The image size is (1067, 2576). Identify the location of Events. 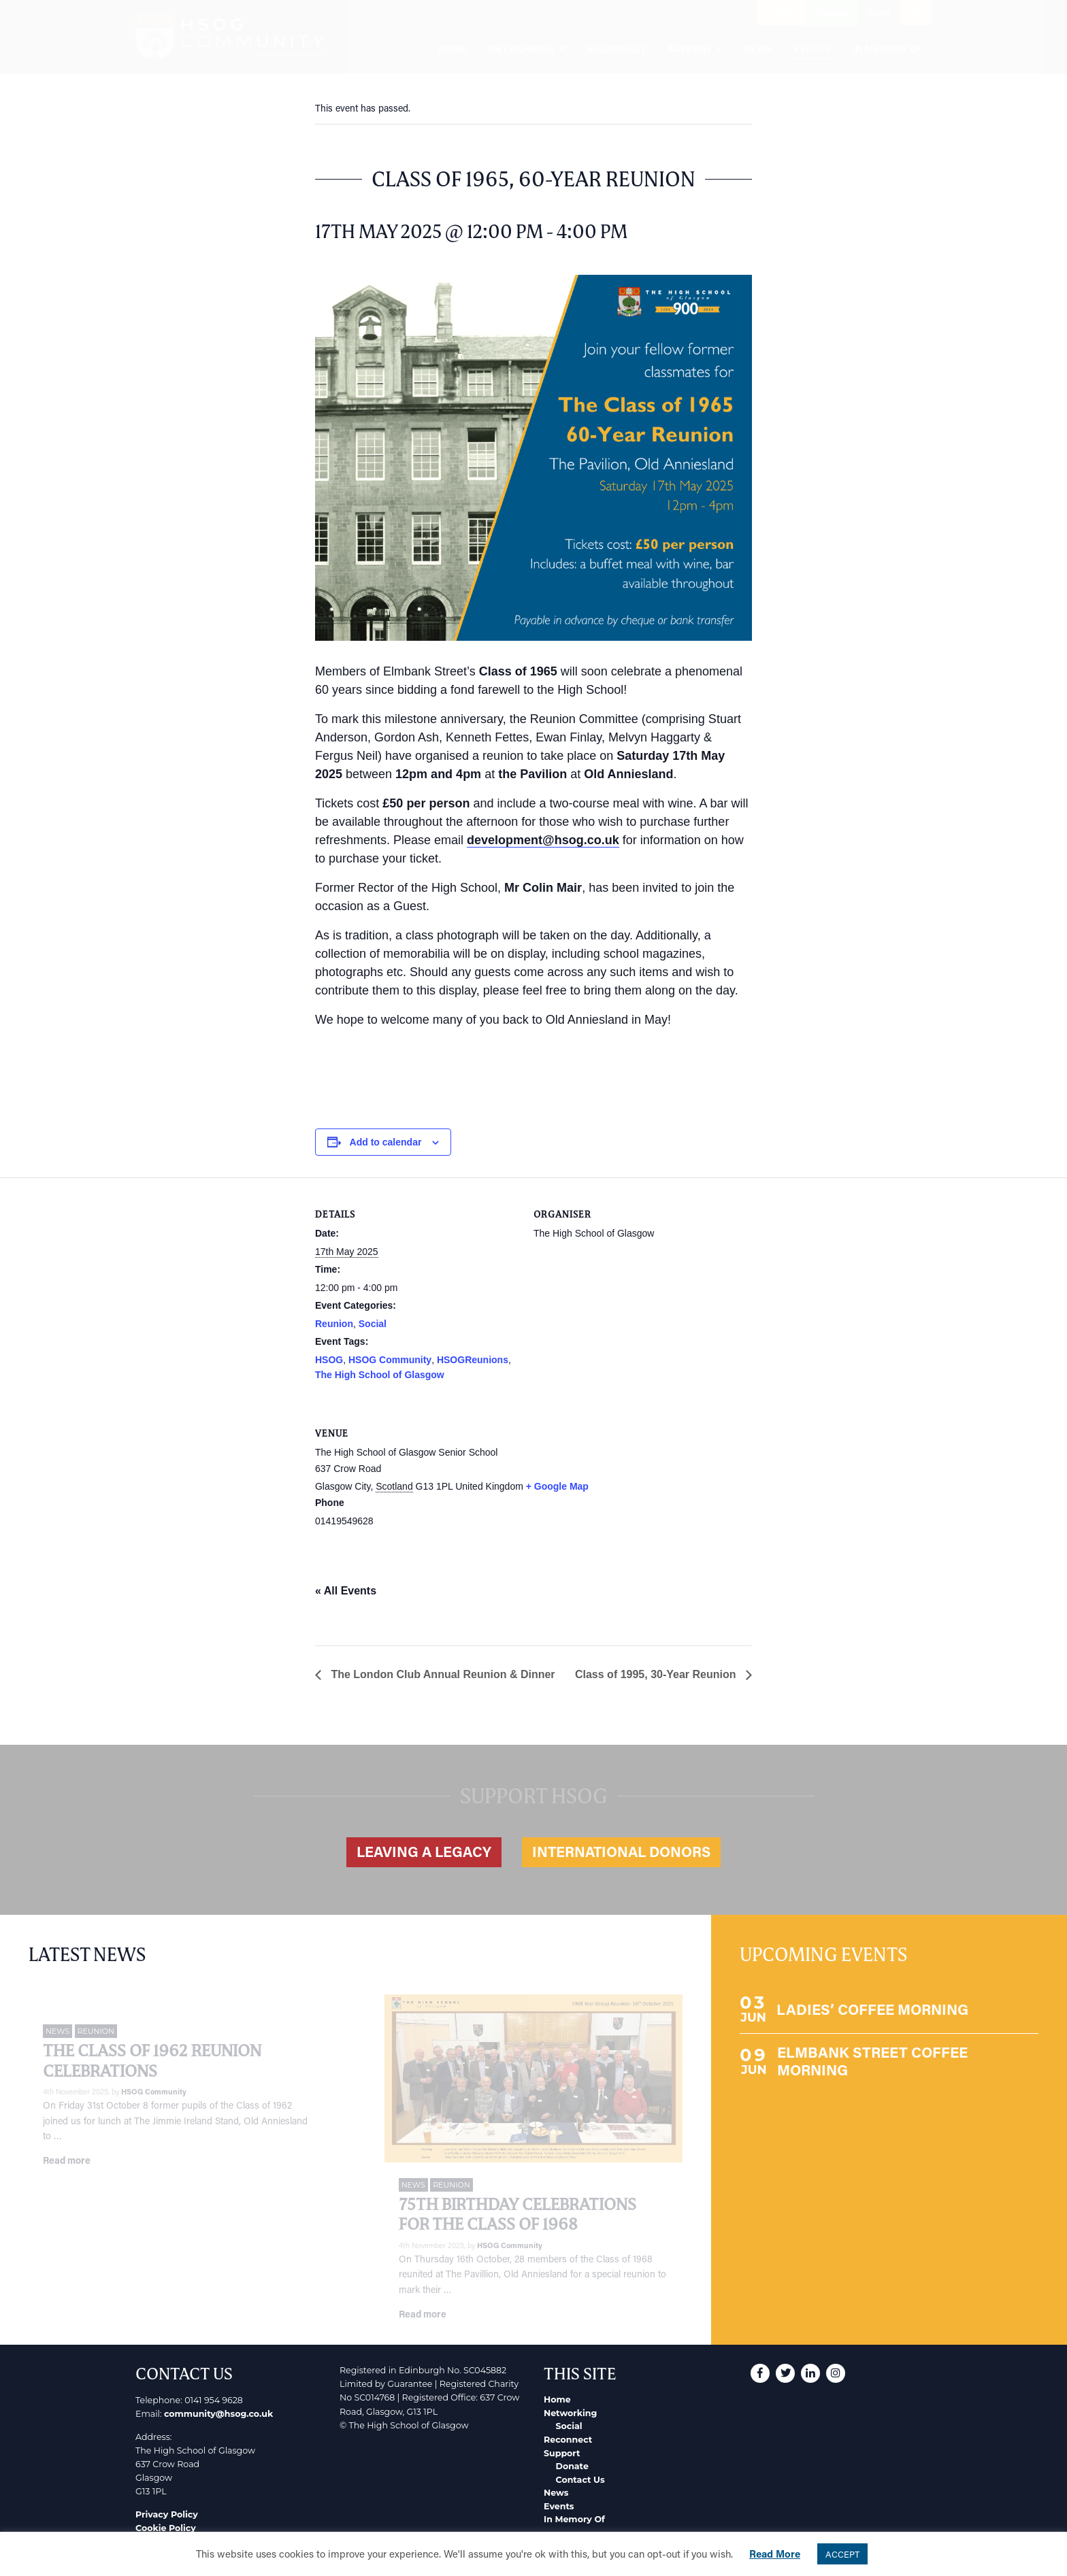
(559, 2506).